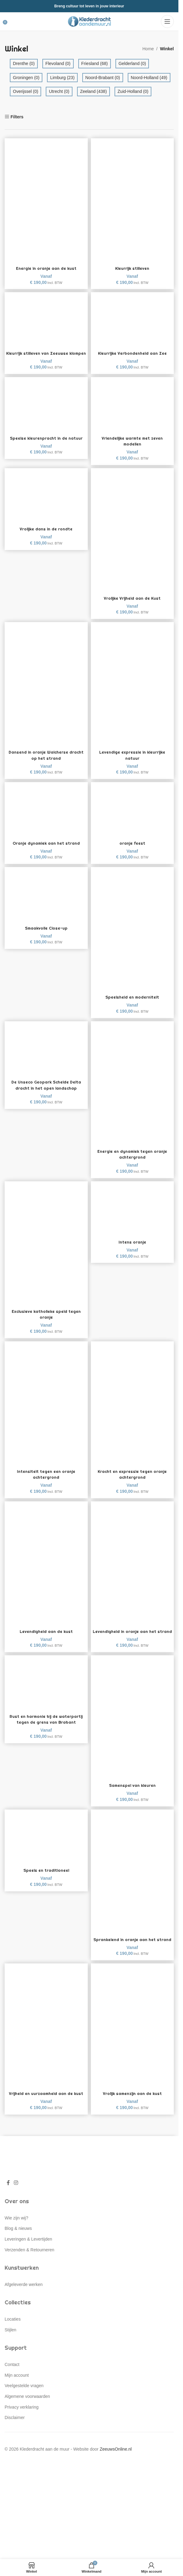  I want to click on [Levendige expressie in kleurrijke natuur], so click(132, 690).